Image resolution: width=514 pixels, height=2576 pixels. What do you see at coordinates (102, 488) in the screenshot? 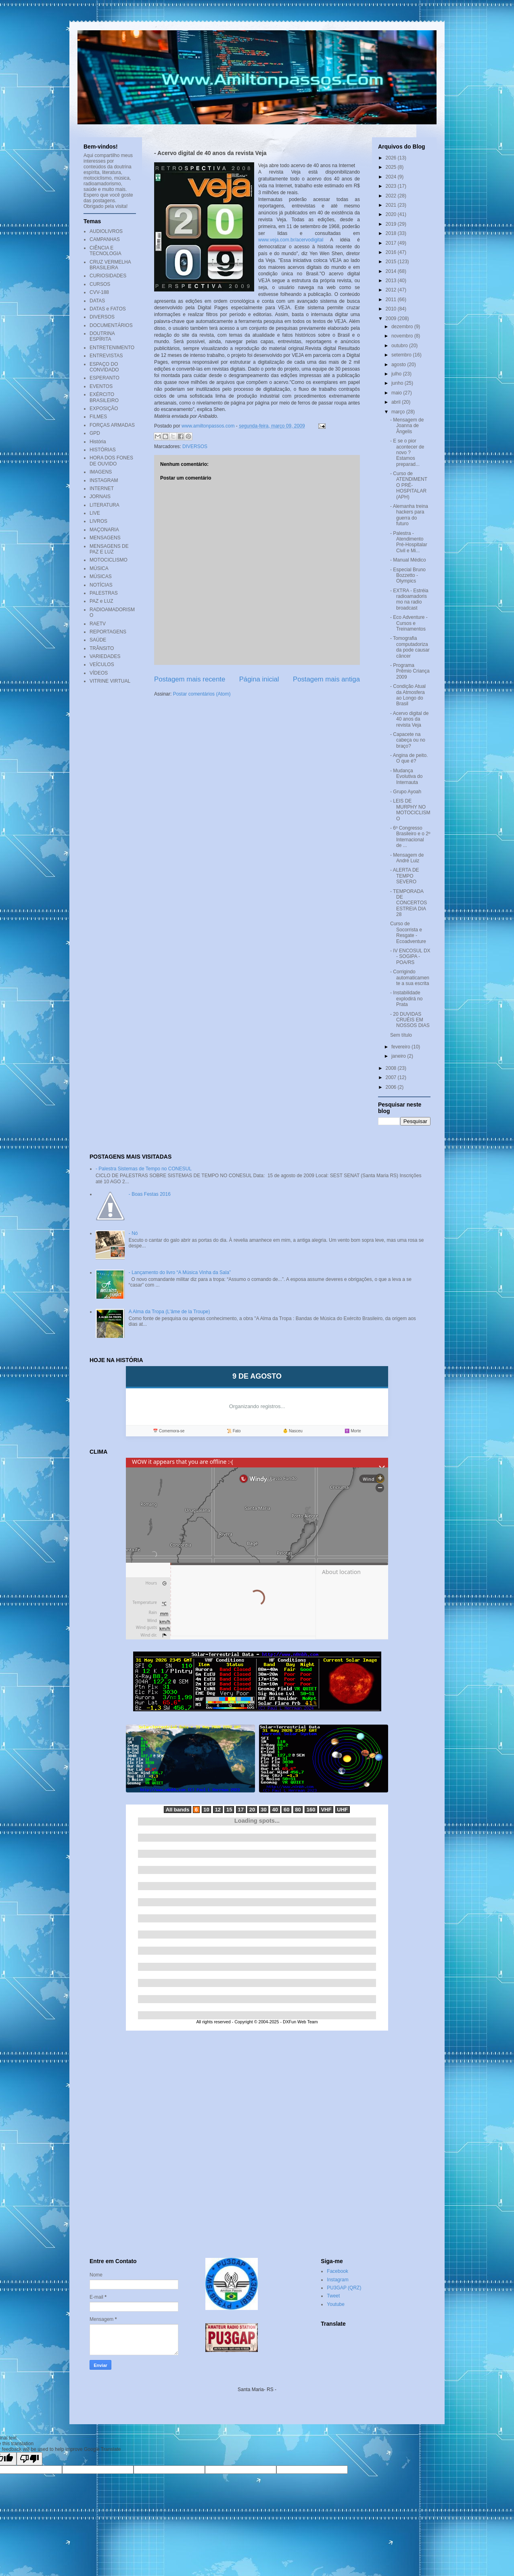
I see `INTERNET` at bounding box center [102, 488].